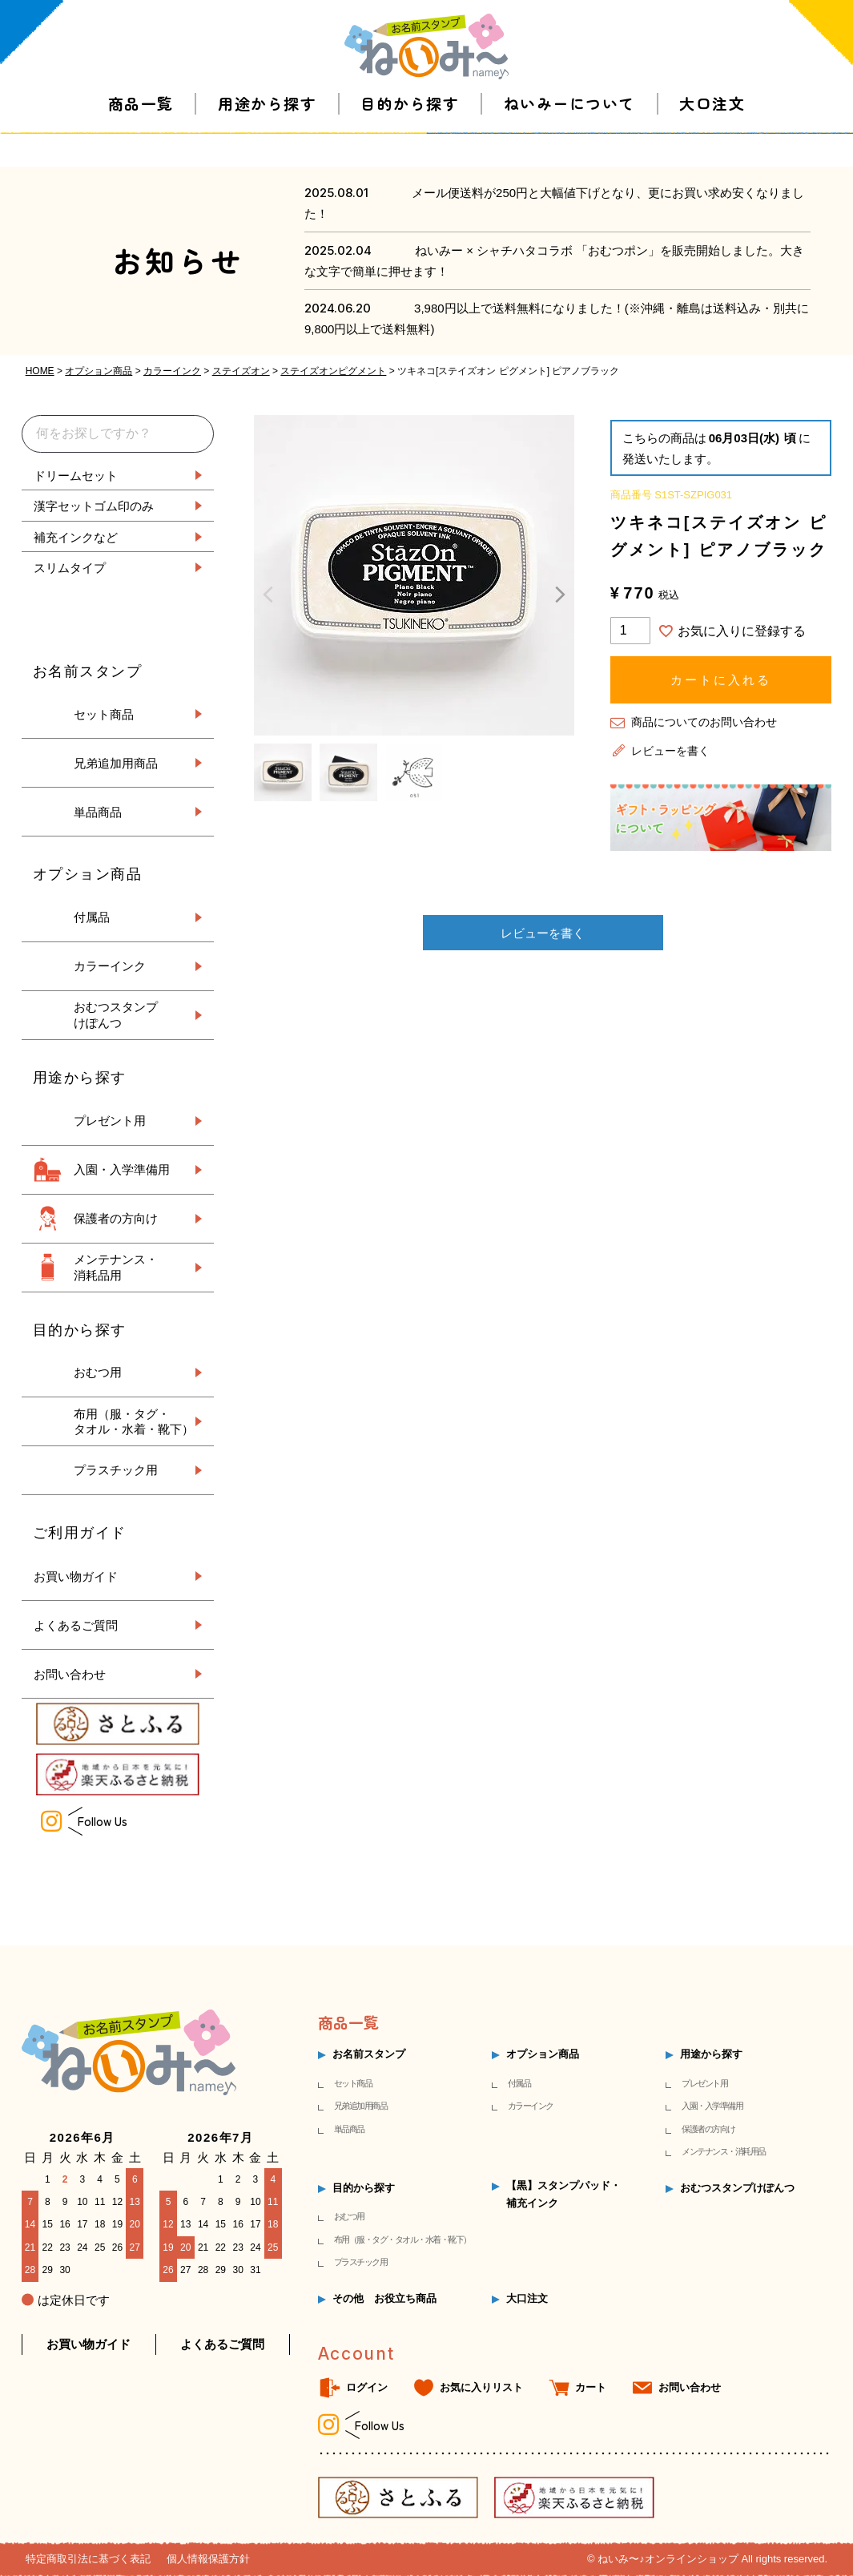  I want to click on 用途から探す, so click(267, 136).